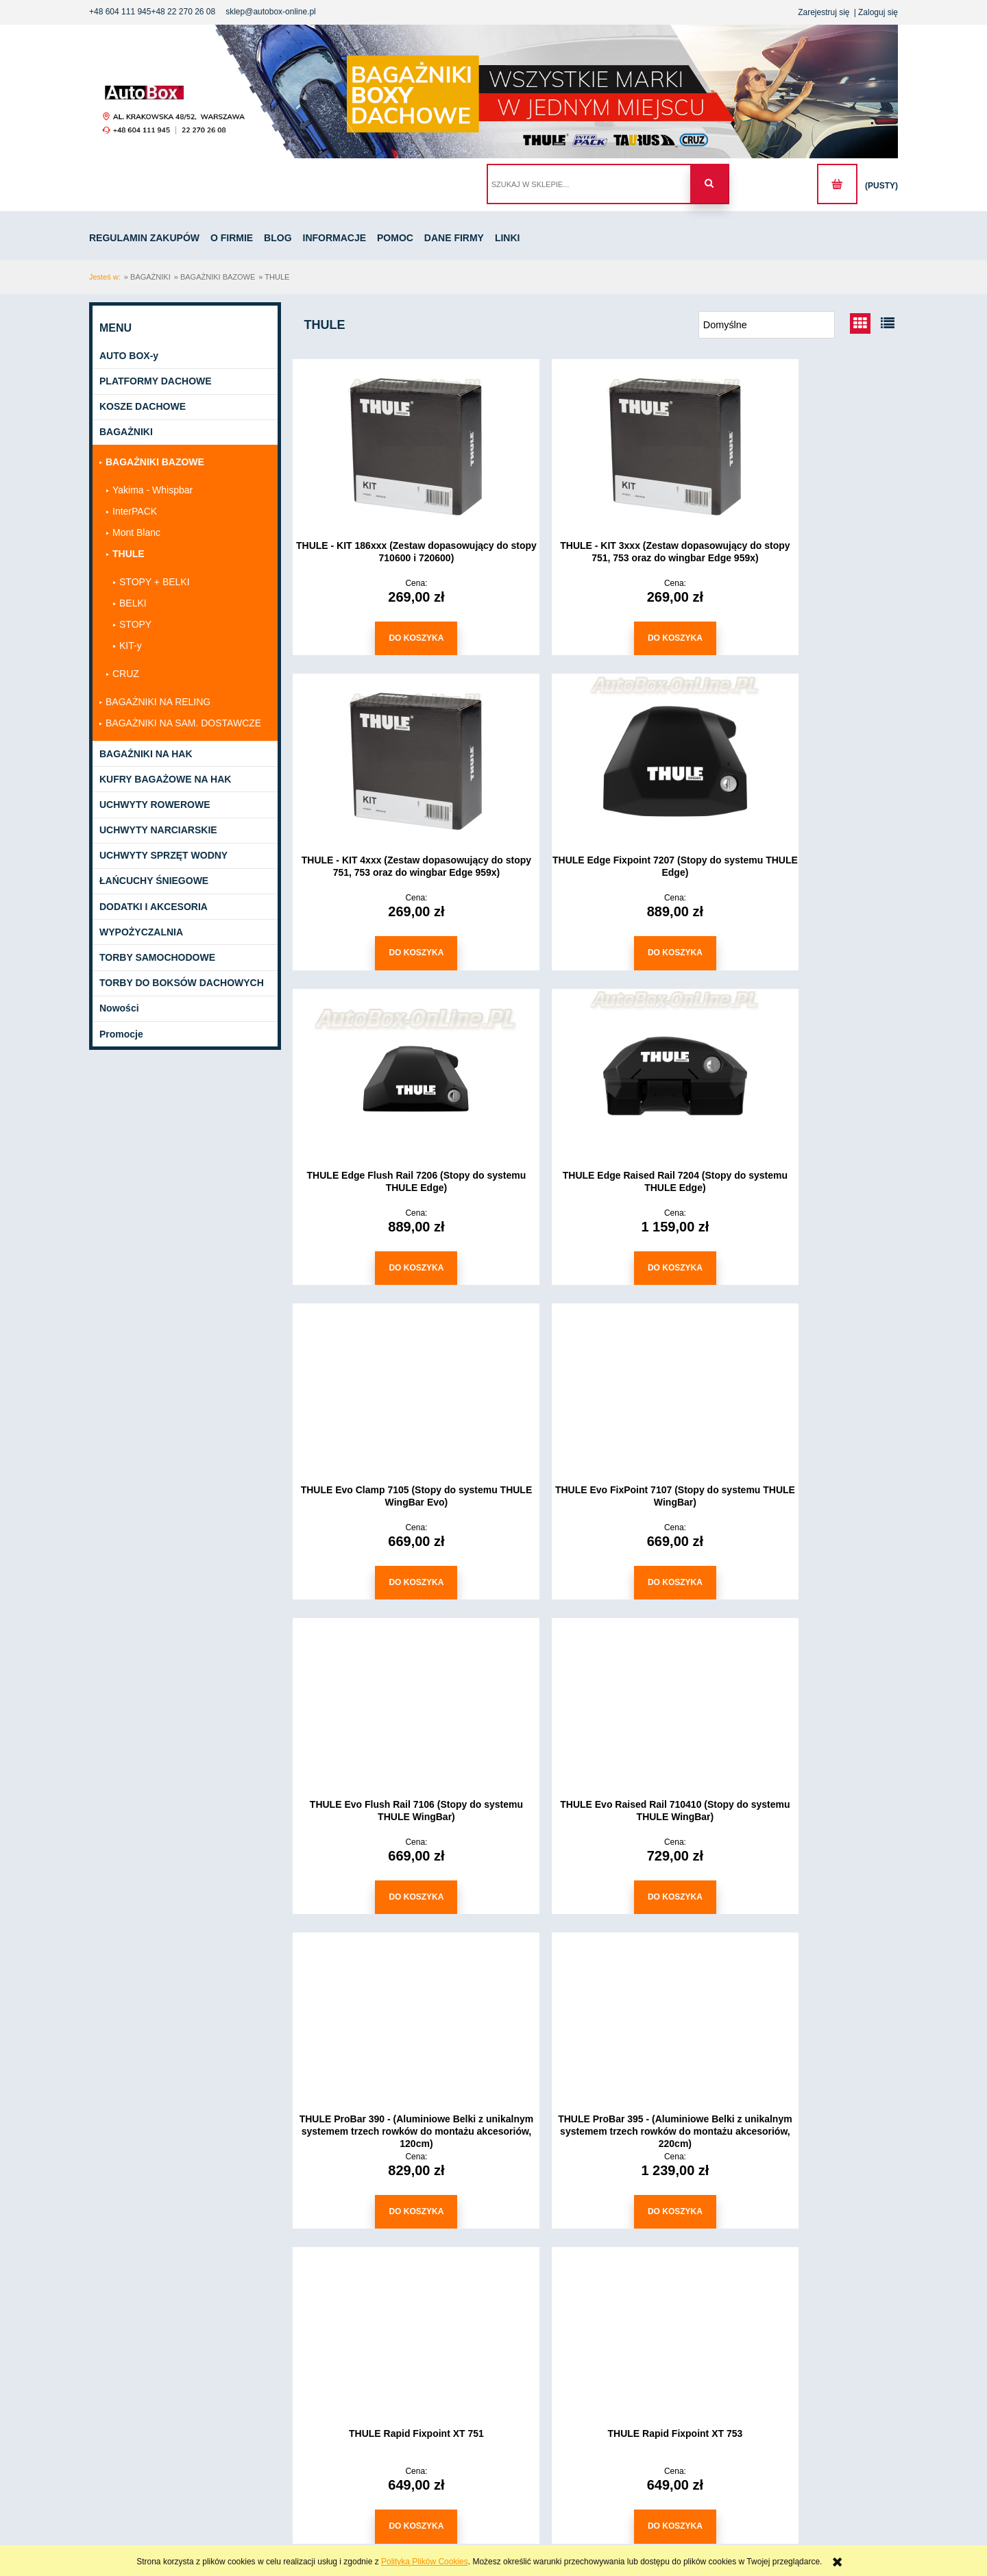  What do you see at coordinates (157, 958) in the screenshot?
I see `TORBY SAMOCHODOWE [TORBY SAMOCHODOWE 1389]` at bounding box center [157, 958].